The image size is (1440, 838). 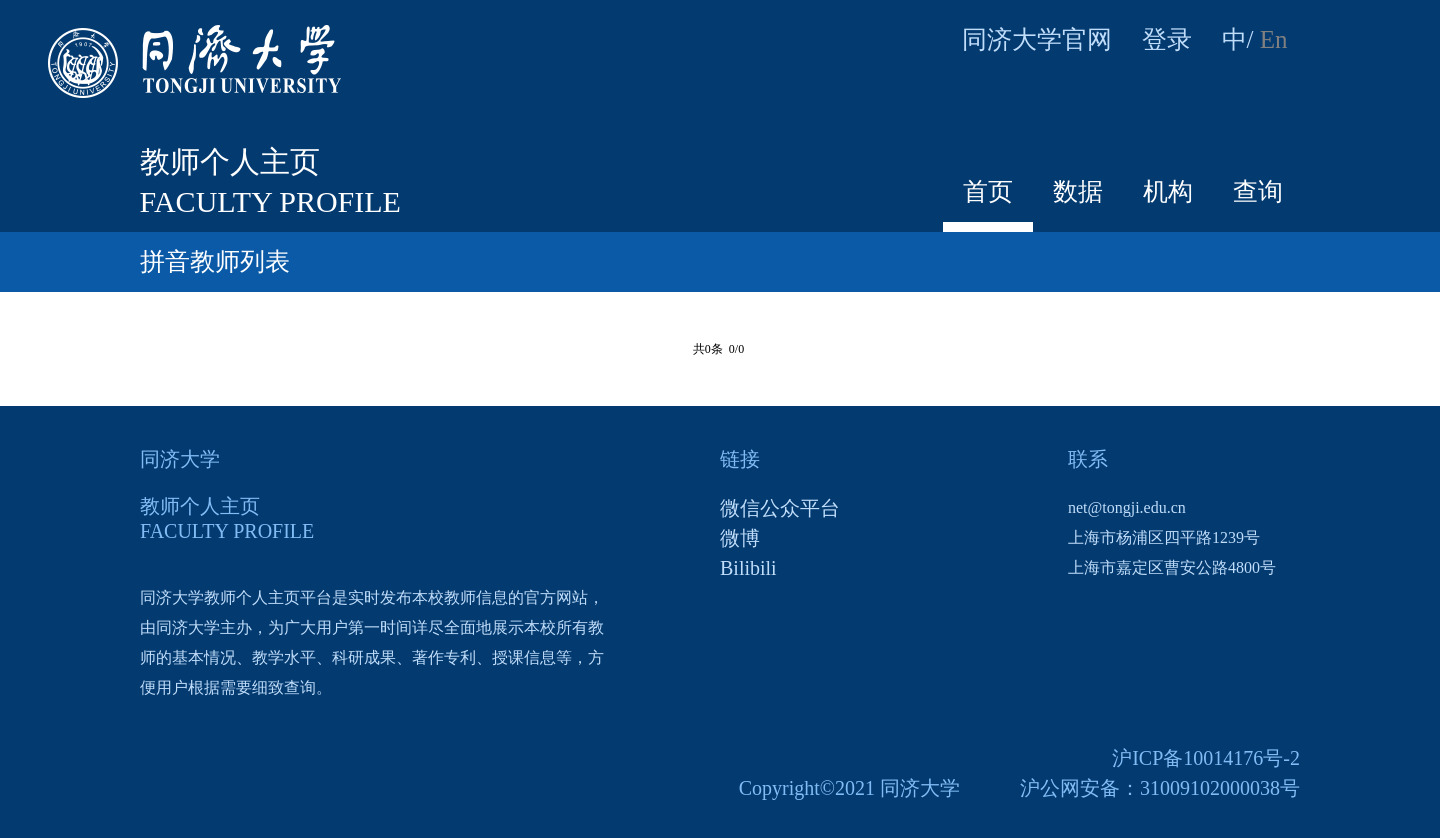 What do you see at coordinates (988, 191) in the screenshot?
I see `首页` at bounding box center [988, 191].